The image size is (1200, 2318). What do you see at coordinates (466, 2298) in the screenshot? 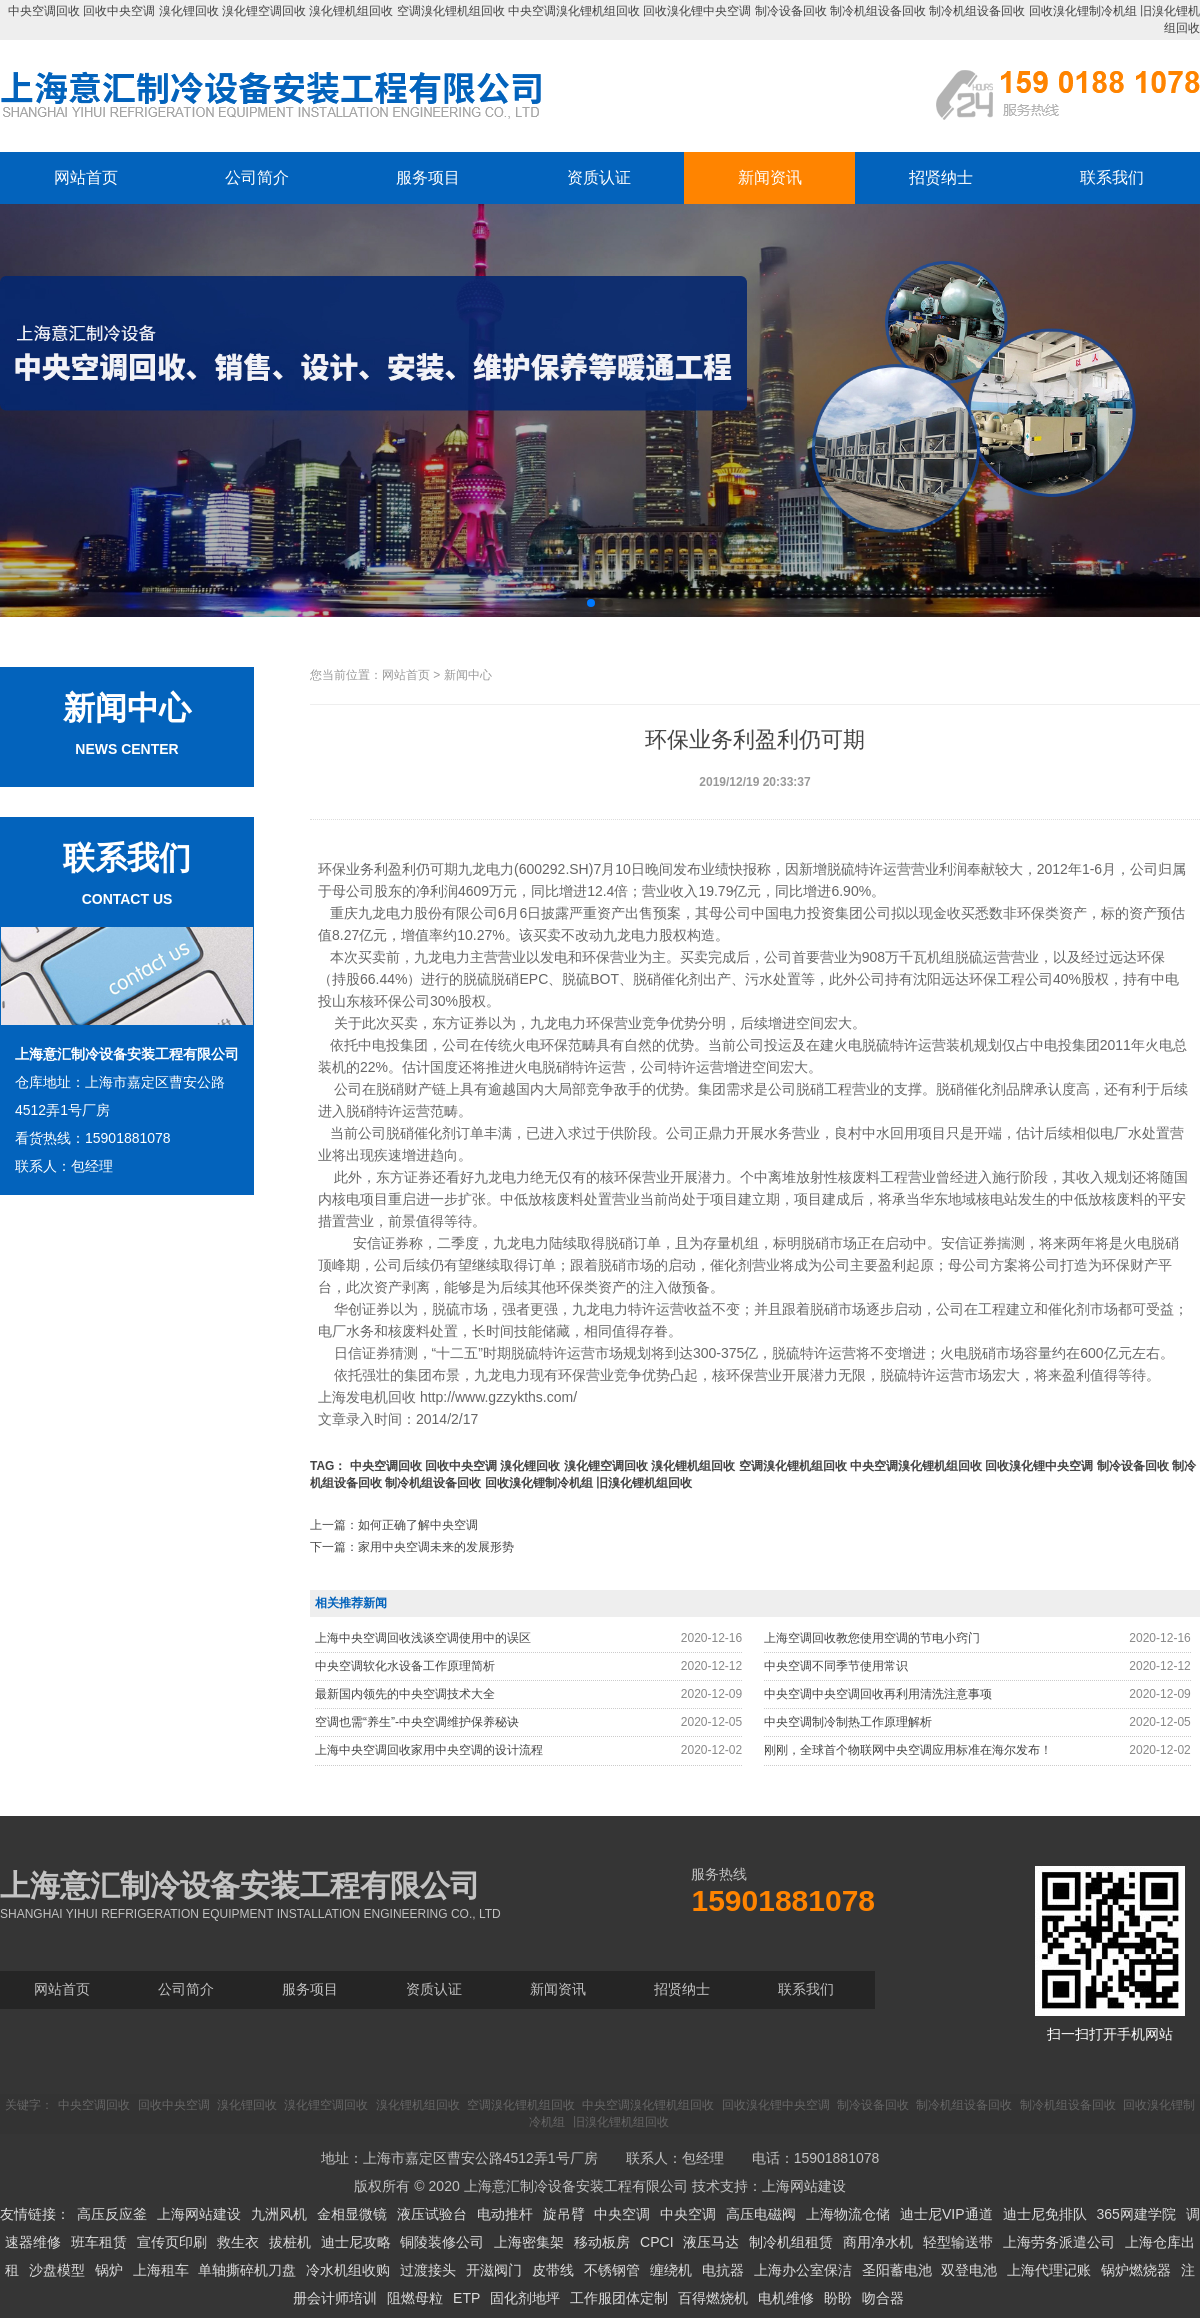
I see `ETP` at bounding box center [466, 2298].